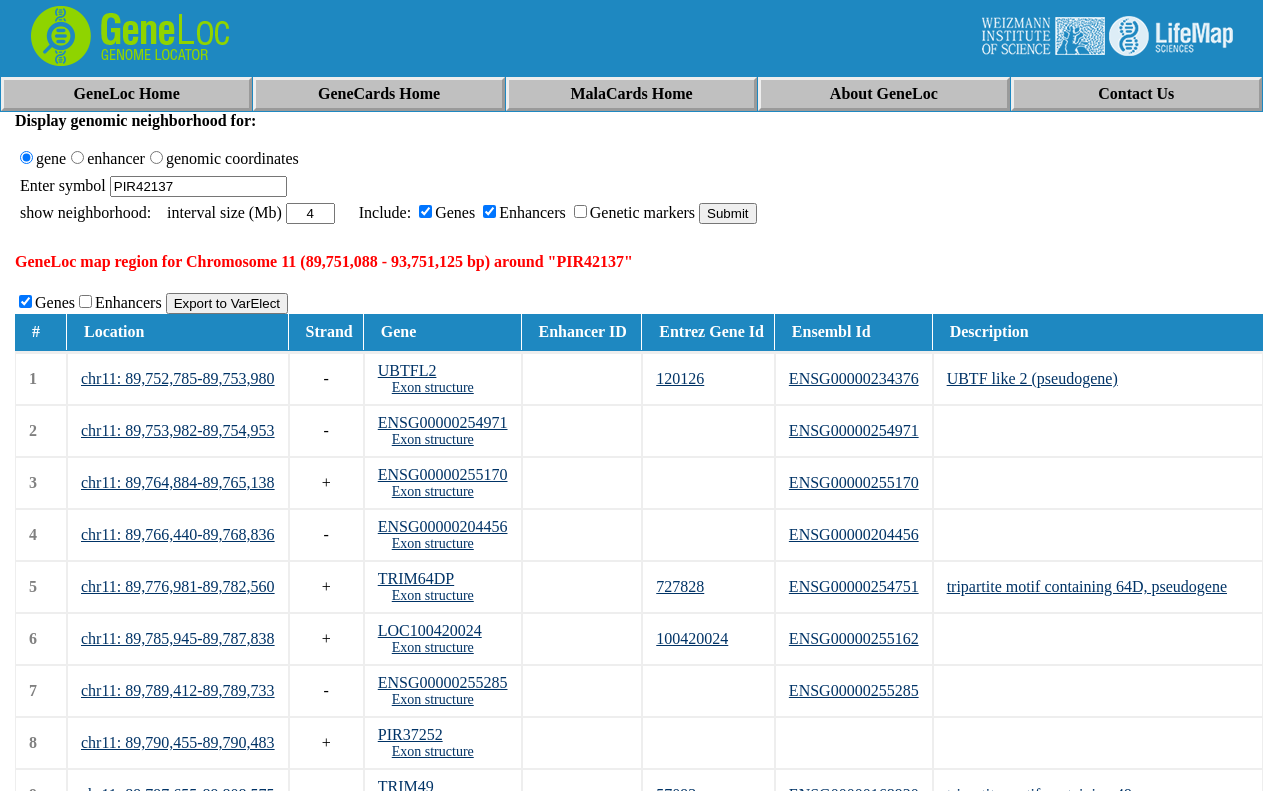  Describe the element at coordinates (178, 586) in the screenshot. I see `chr11: 89,776,981-89,782,560` at that location.